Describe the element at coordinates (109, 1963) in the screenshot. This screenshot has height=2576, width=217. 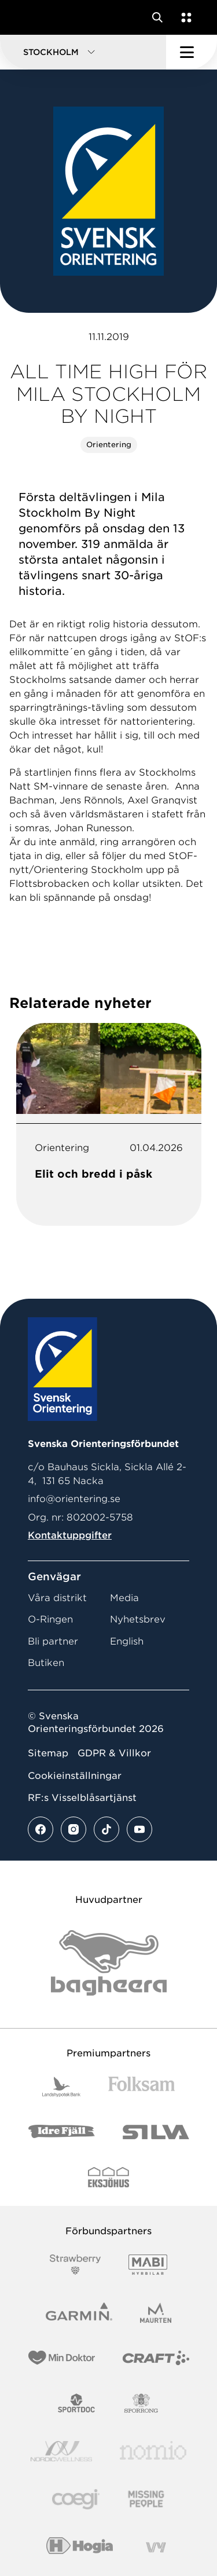
I see `[Vår sponsor Bag Katt Black Utan R Stor]` at that location.